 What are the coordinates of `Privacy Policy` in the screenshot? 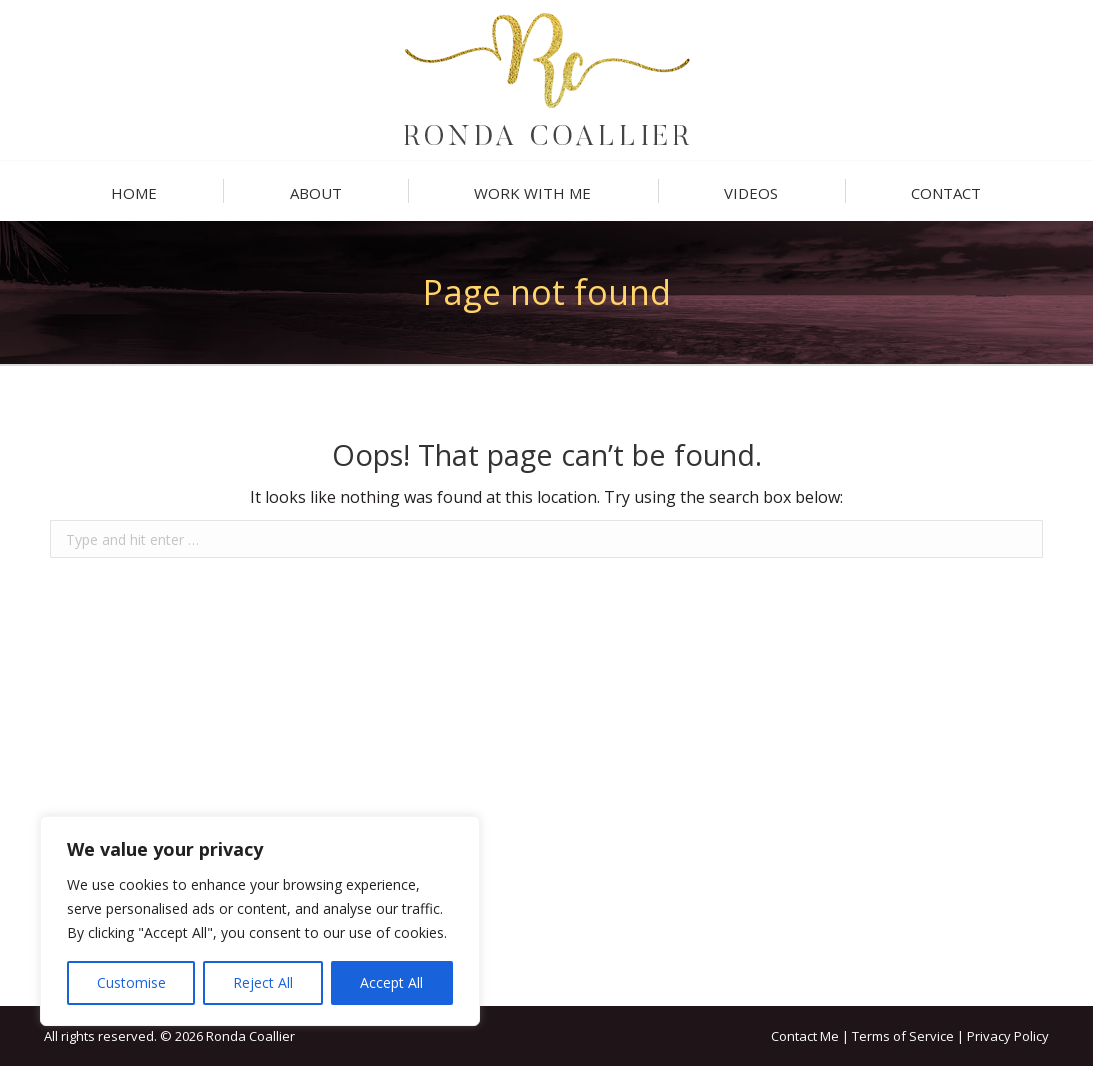 It's located at (1008, 1036).